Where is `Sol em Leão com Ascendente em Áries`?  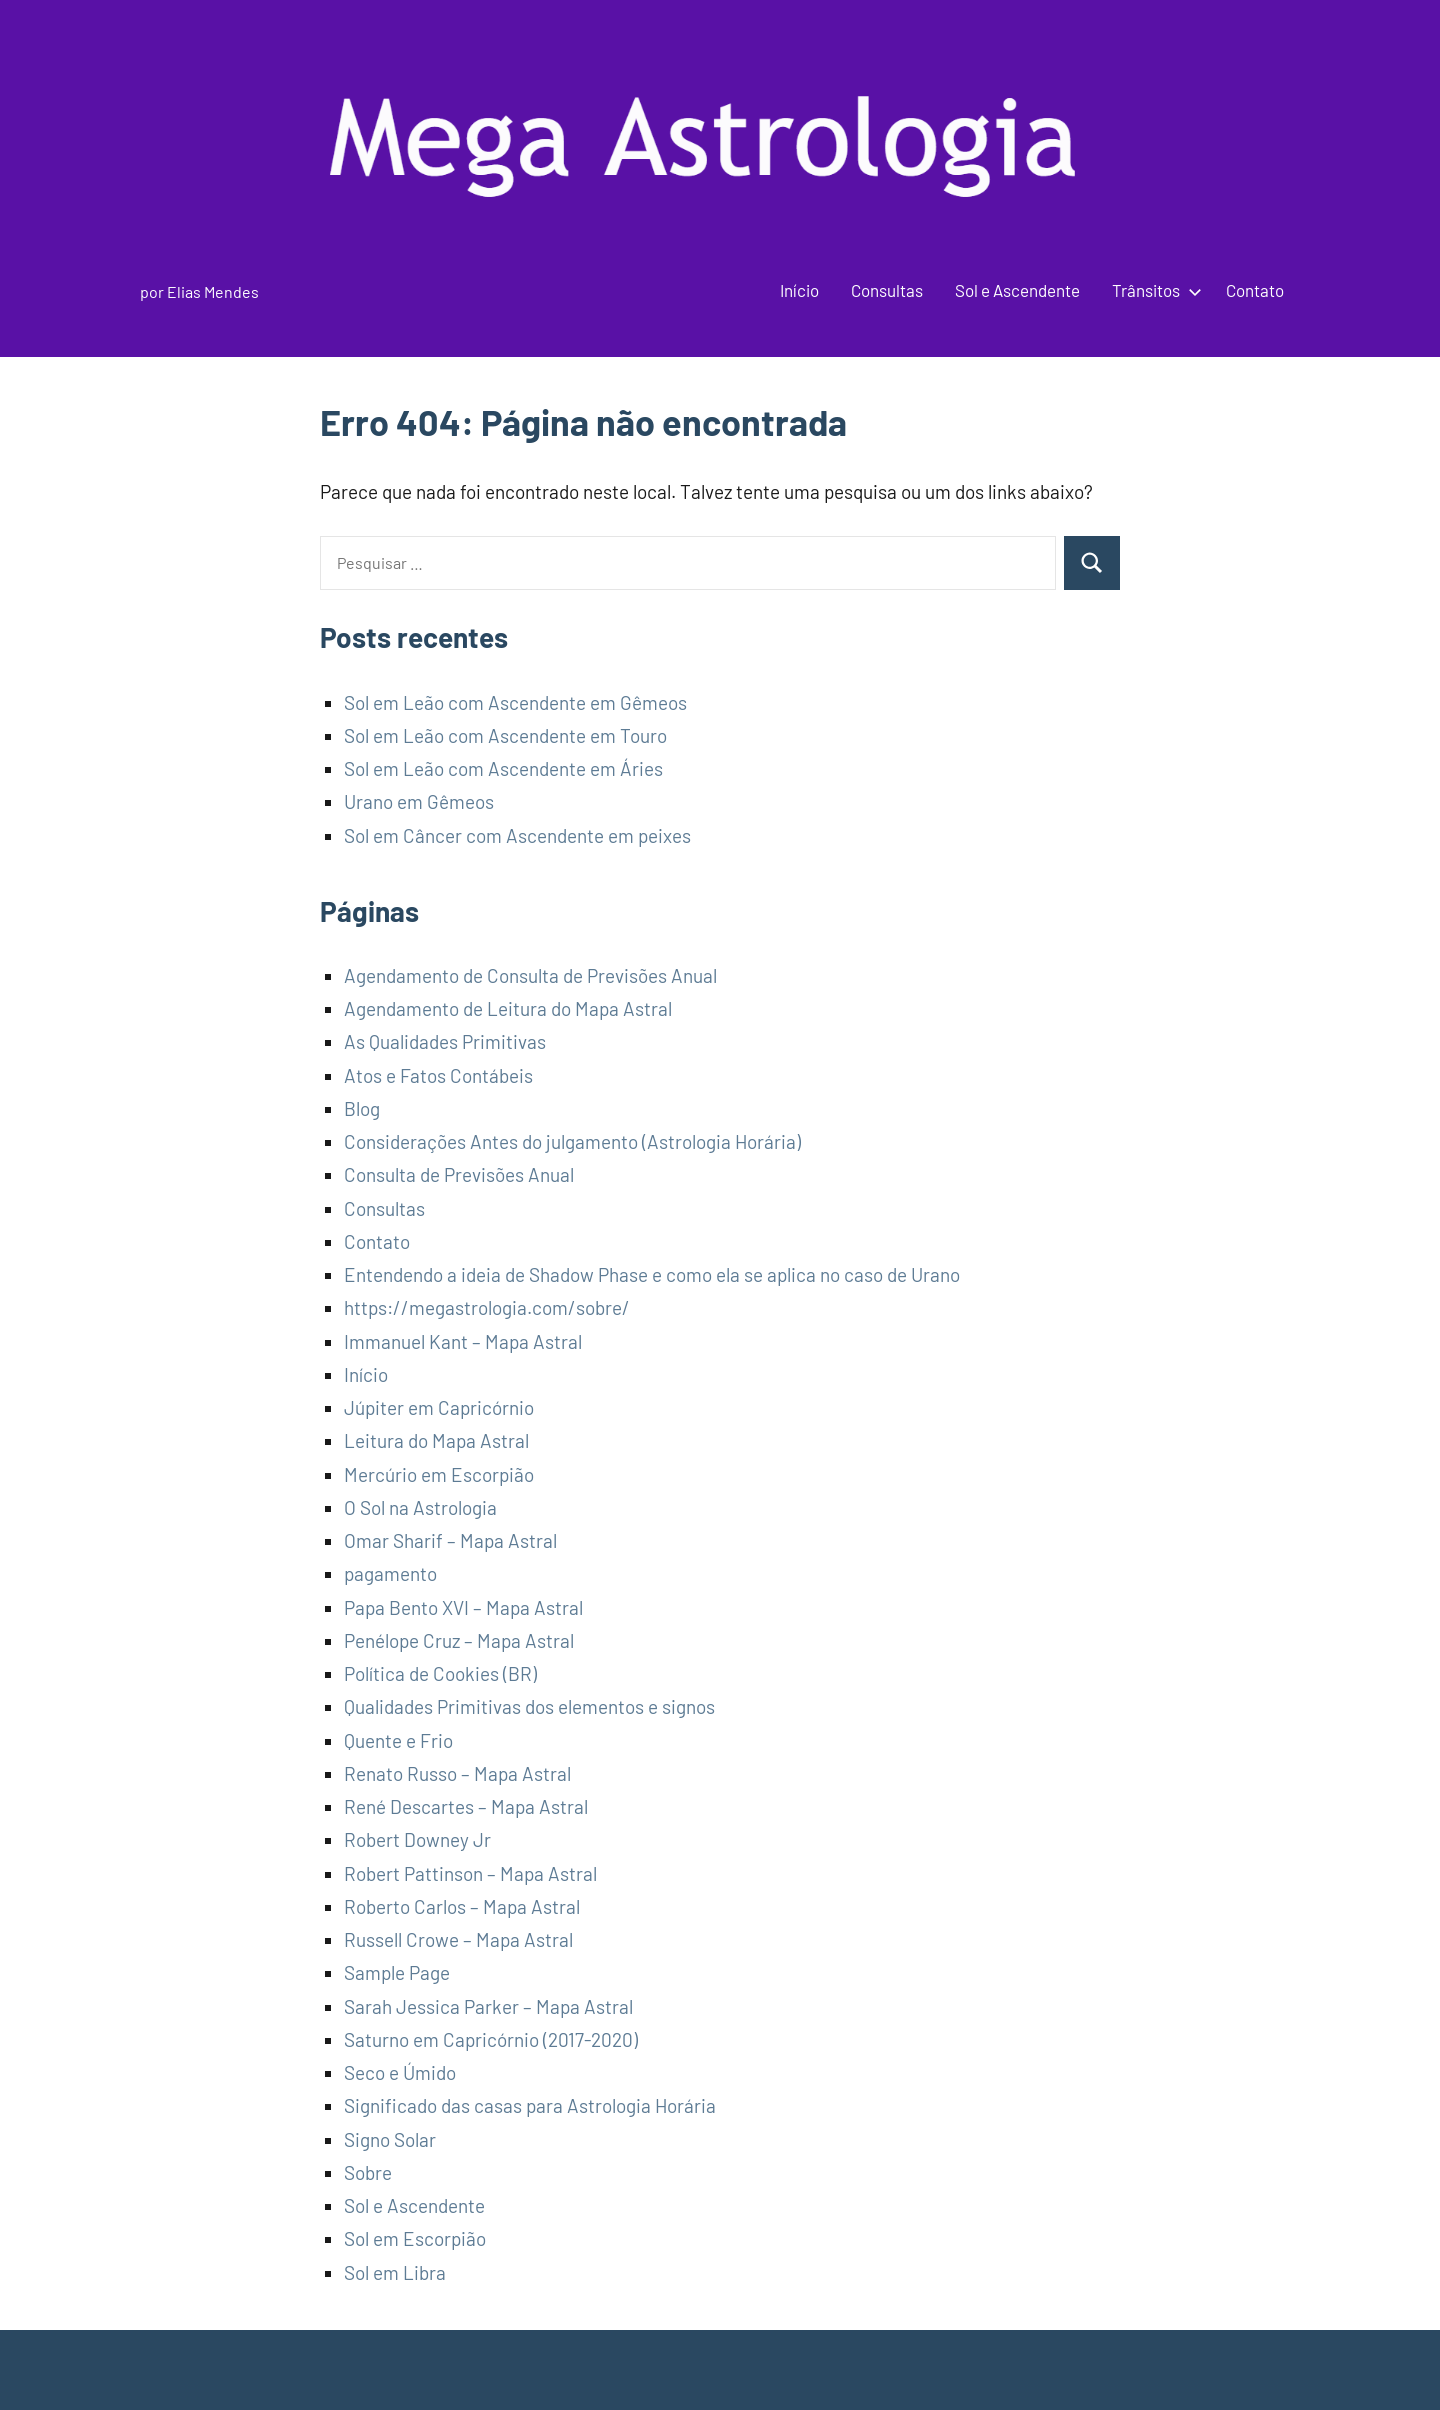
Sol em Leão com Ascendente em Áries is located at coordinates (503, 768).